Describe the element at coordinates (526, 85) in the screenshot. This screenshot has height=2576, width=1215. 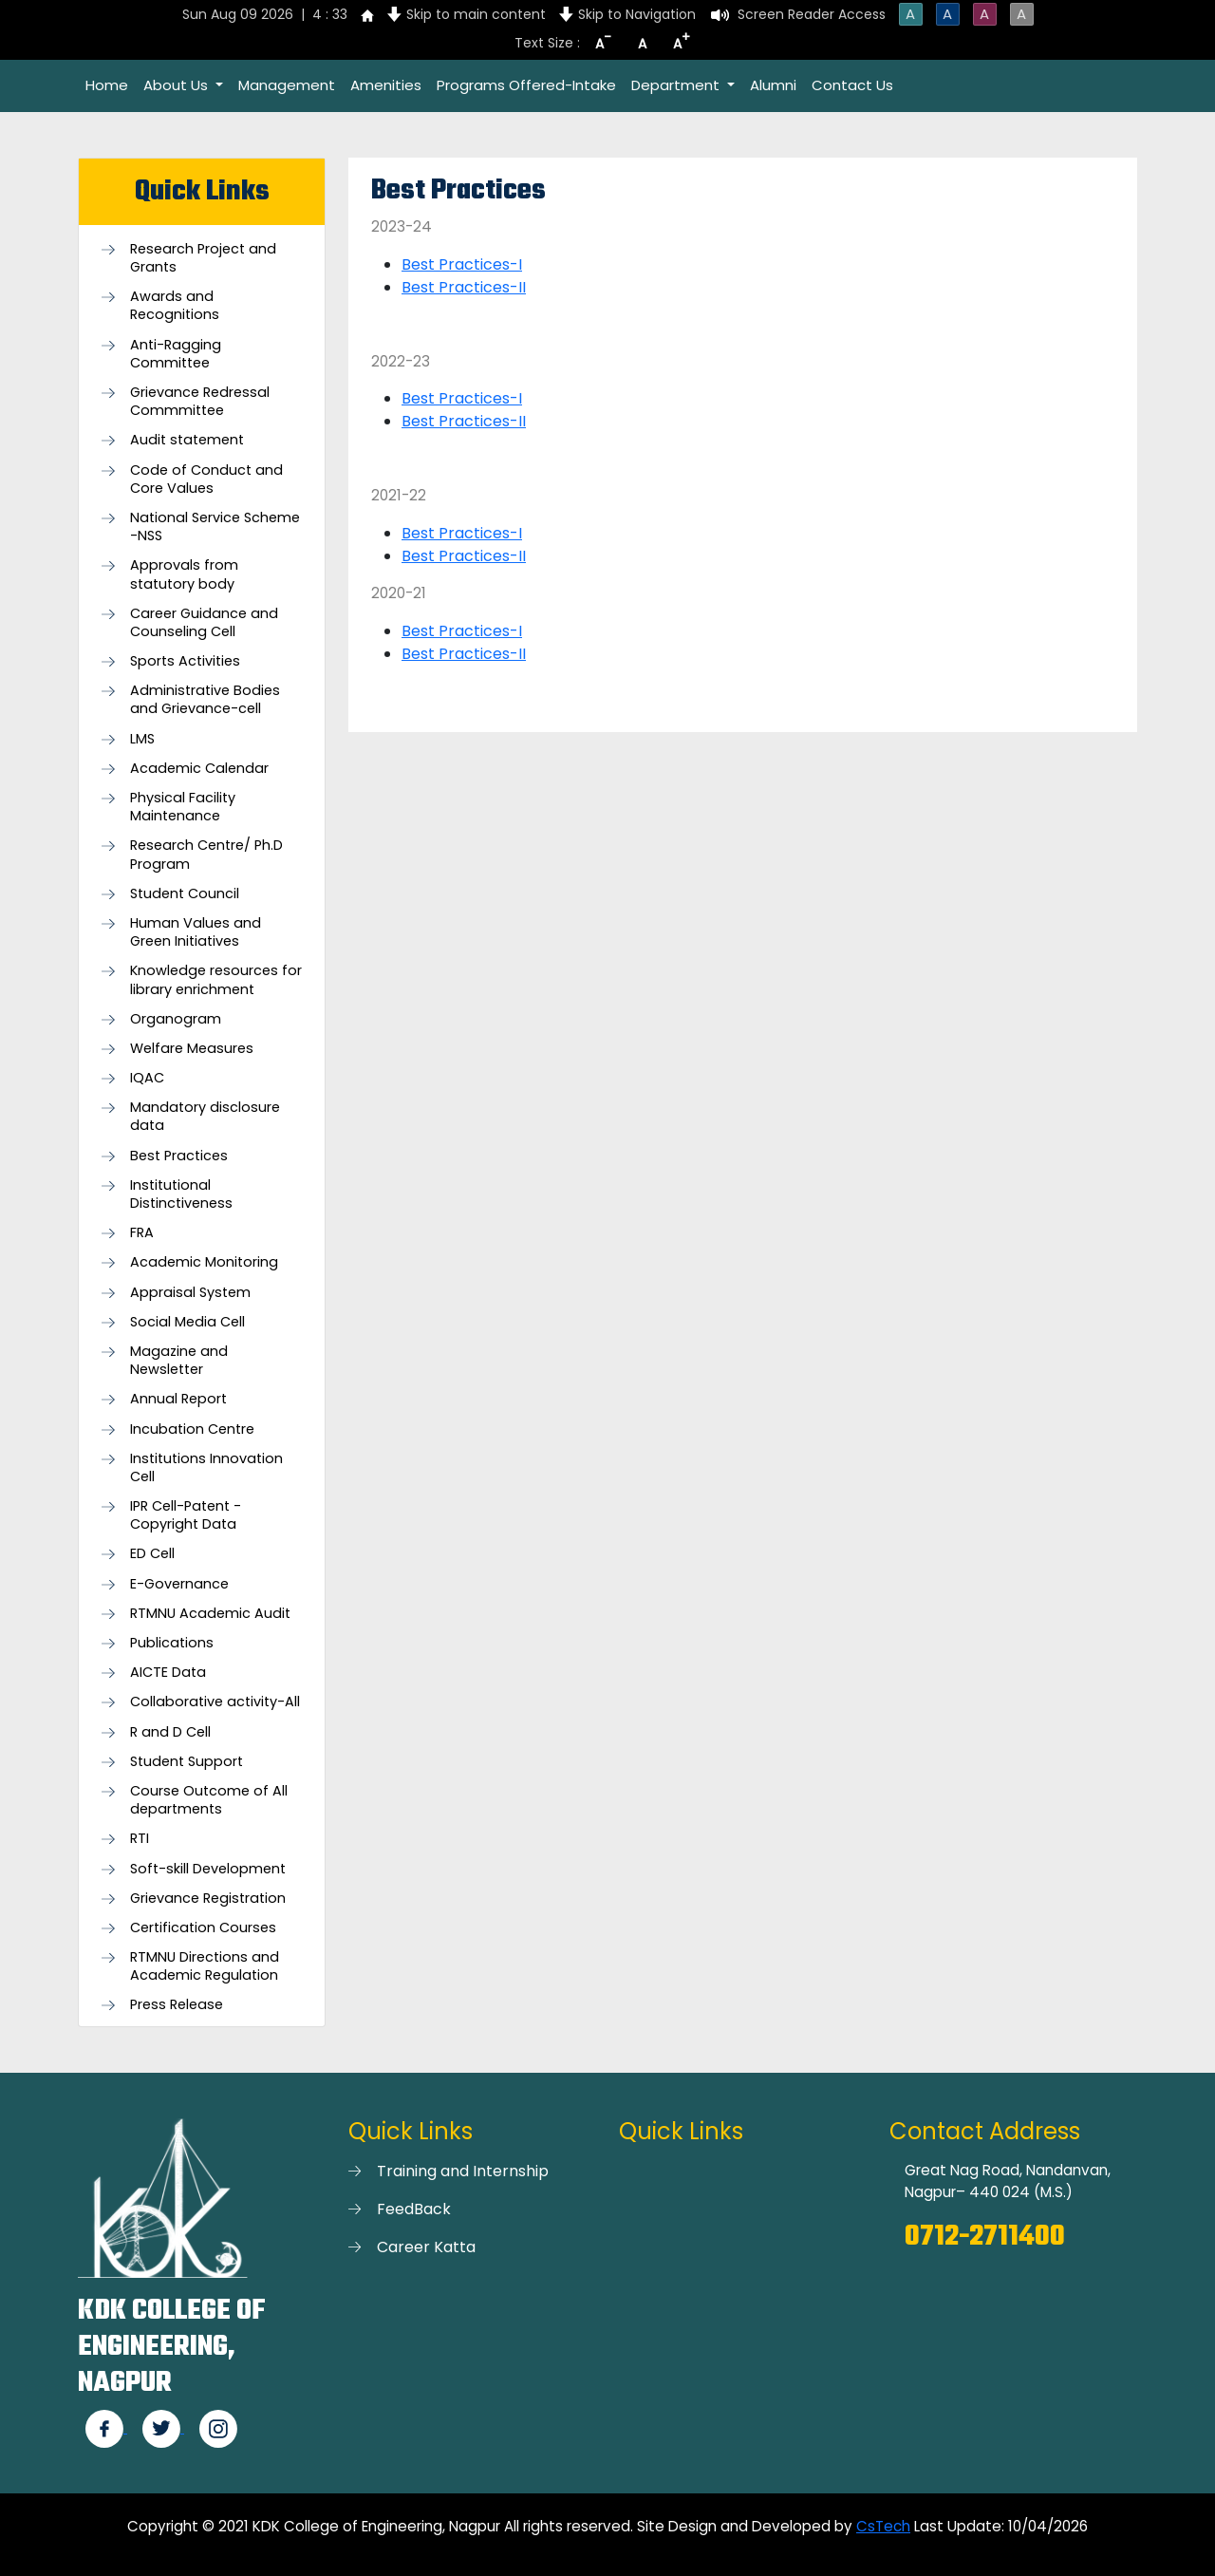
I see `Programs Offered-Intake` at that location.